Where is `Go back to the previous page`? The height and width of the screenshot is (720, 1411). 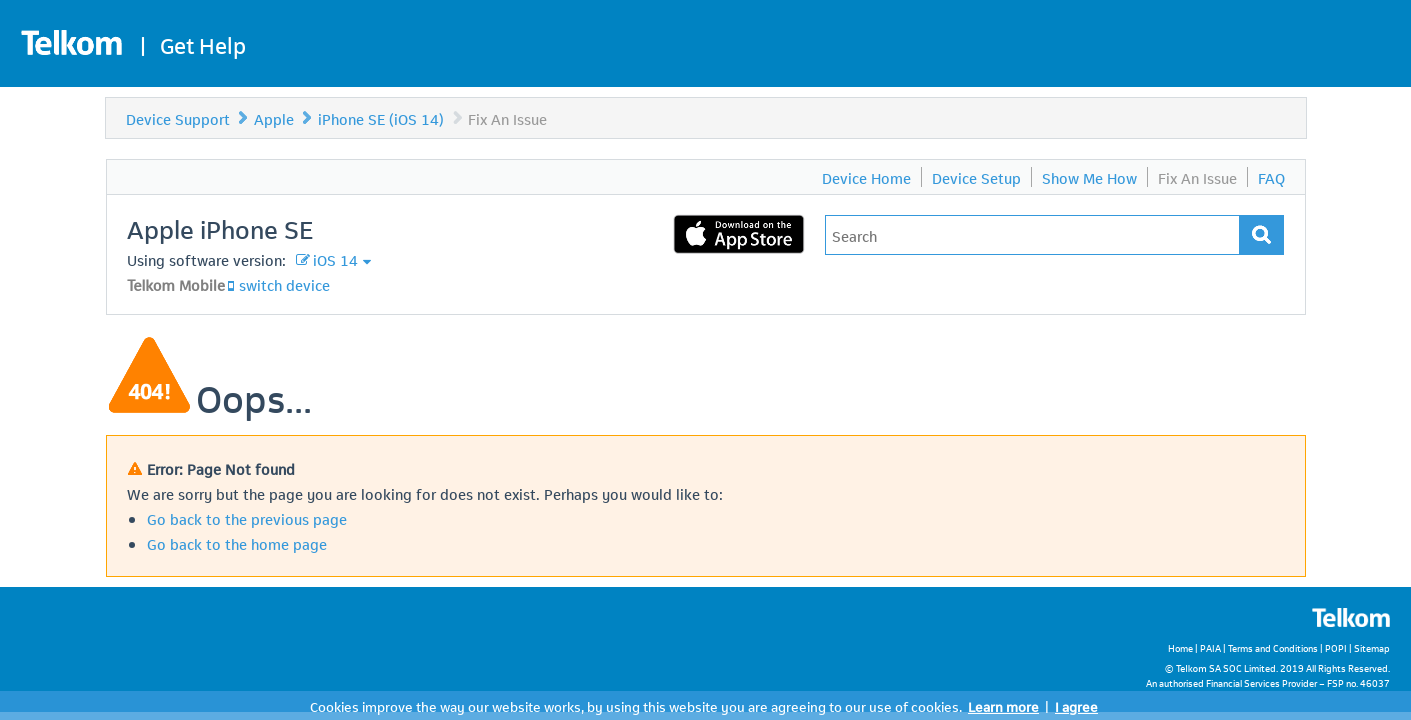 Go back to the previous page is located at coordinates (247, 518).